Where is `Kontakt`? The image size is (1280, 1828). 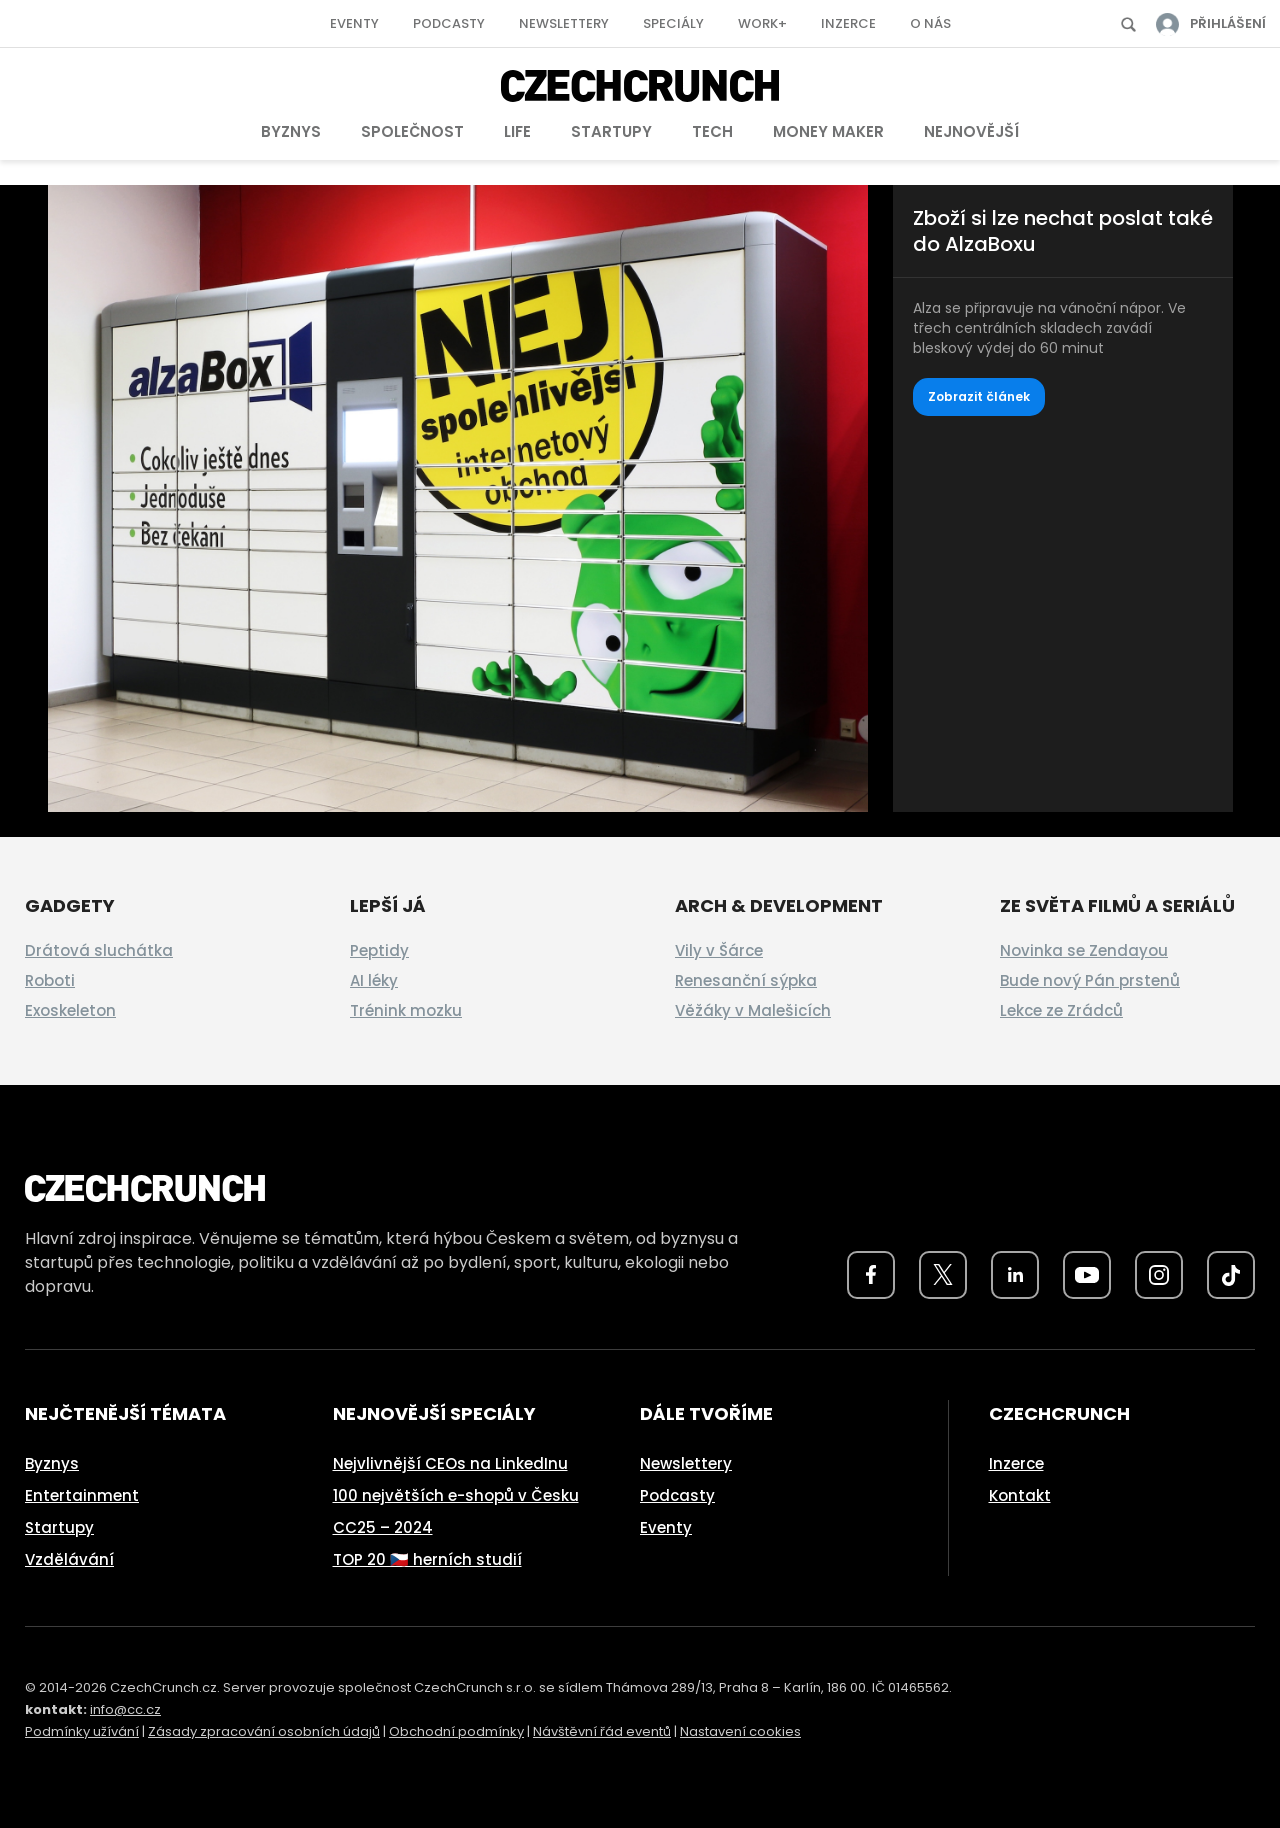 Kontakt is located at coordinates (1020, 1495).